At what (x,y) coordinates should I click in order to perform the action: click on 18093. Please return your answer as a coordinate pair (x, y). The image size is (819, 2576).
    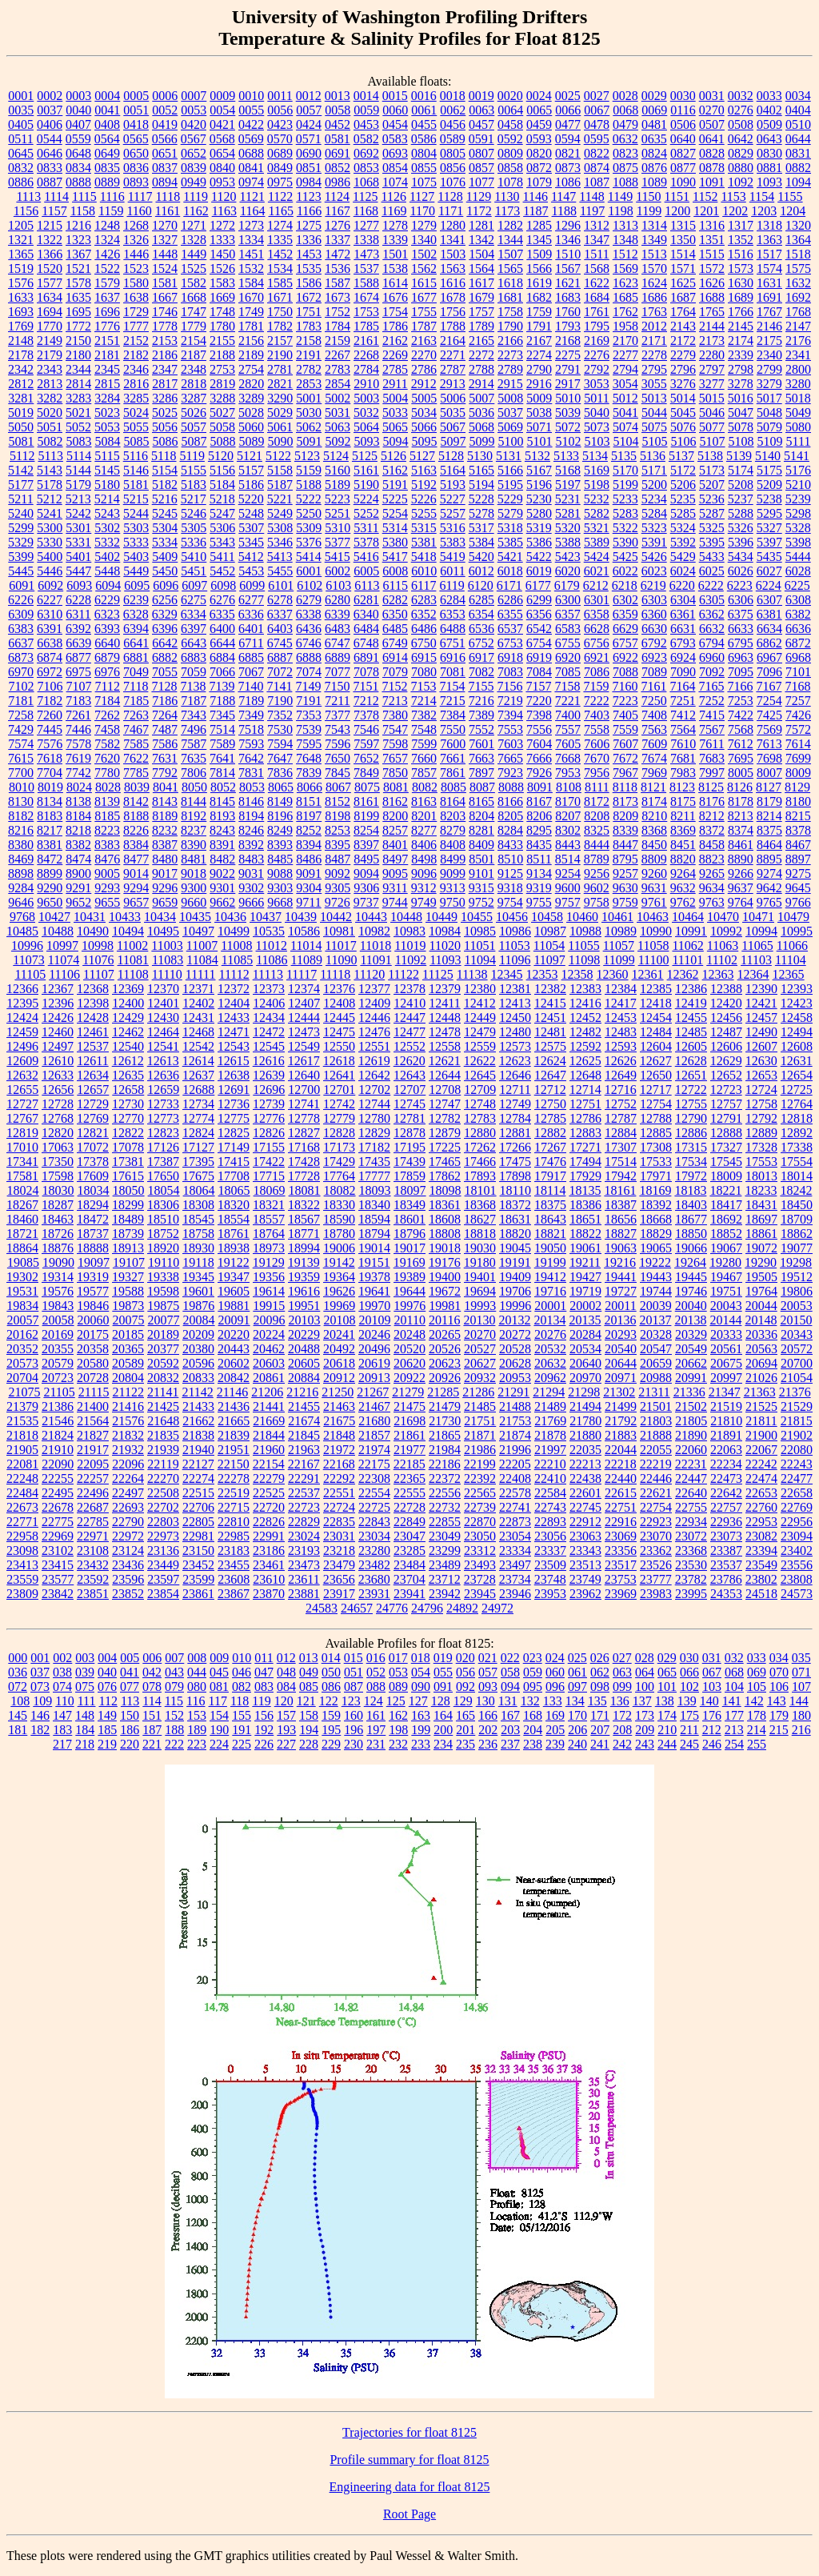
    Looking at the image, I should click on (375, 1190).